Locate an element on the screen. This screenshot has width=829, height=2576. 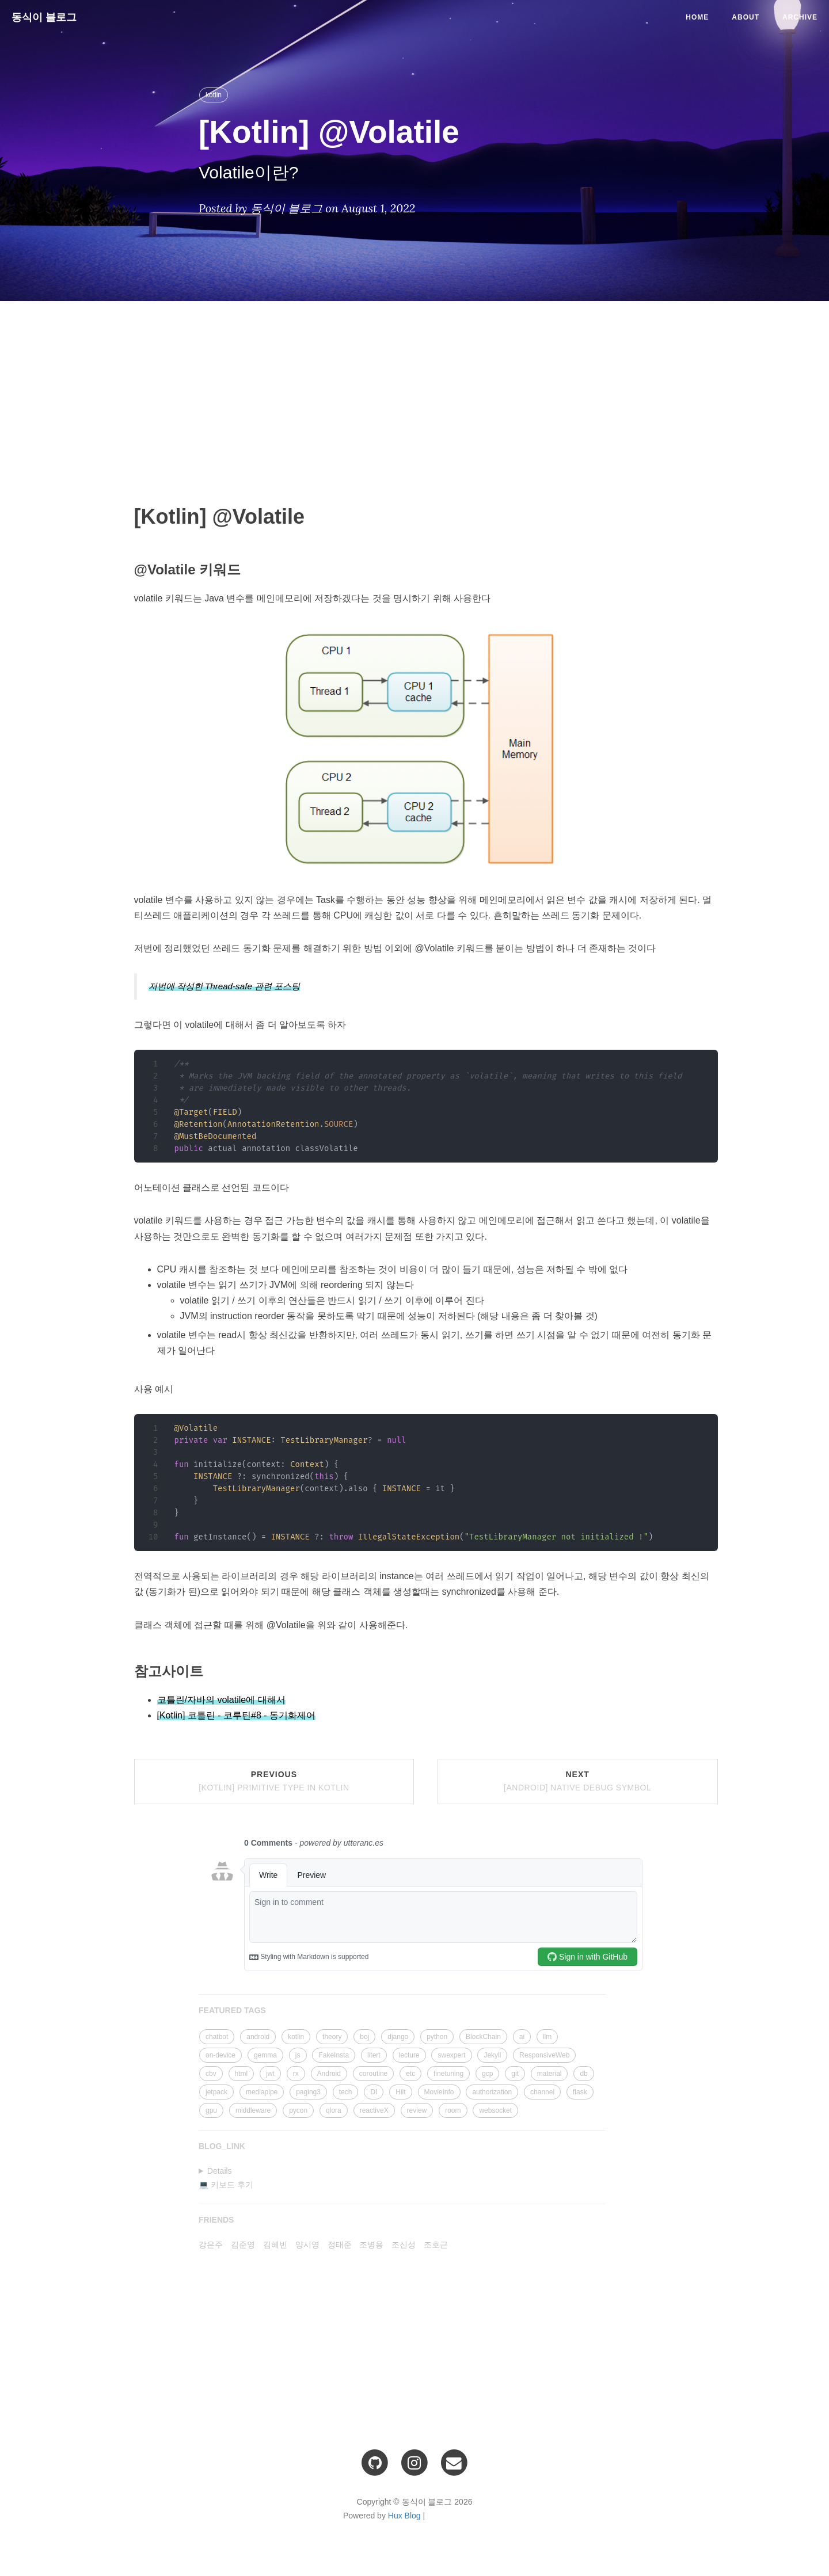
litert is located at coordinates (374, 2055).